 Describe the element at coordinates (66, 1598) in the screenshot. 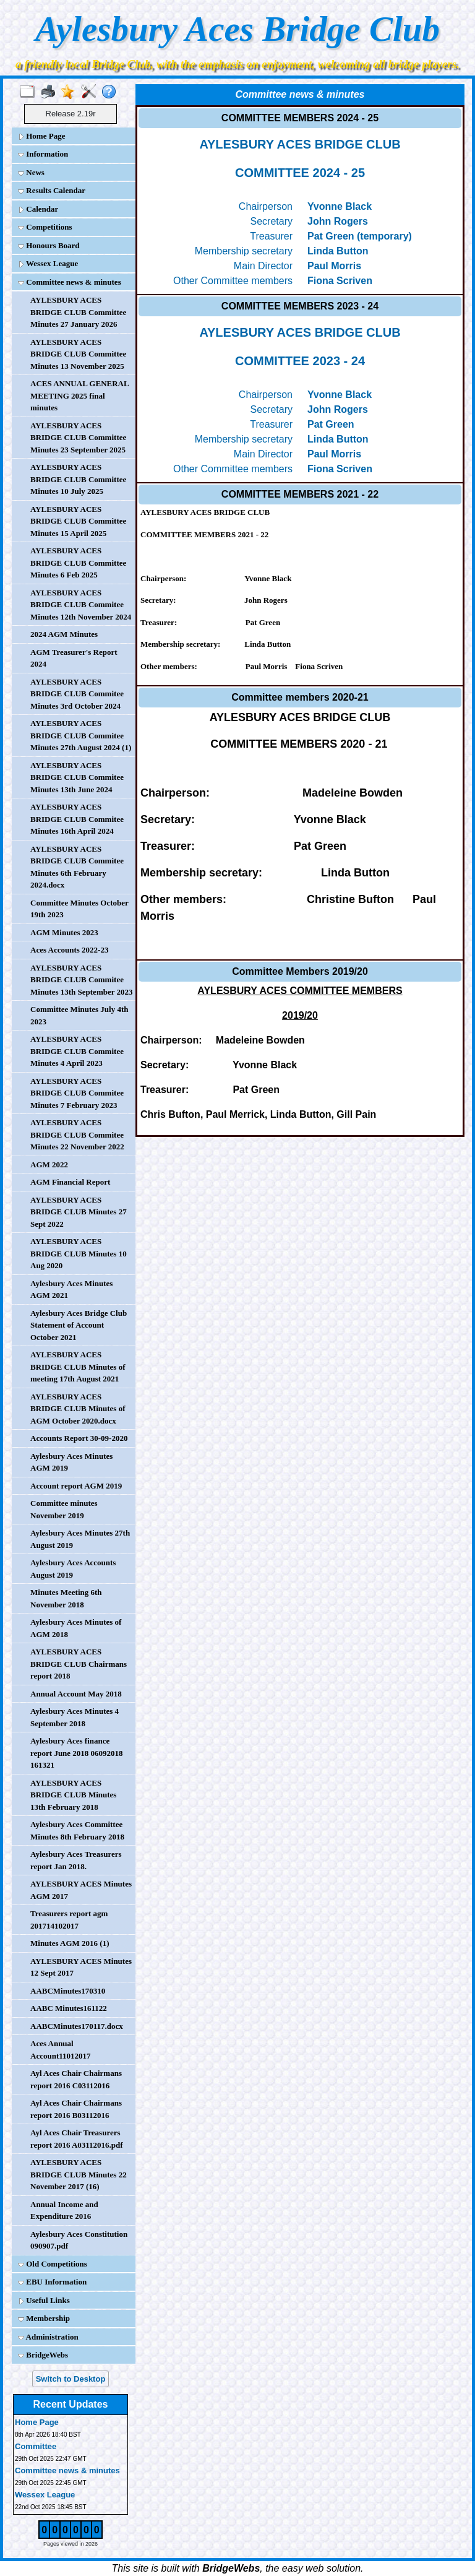

I see `Minutes Meeting 6th November 2018` at that location.